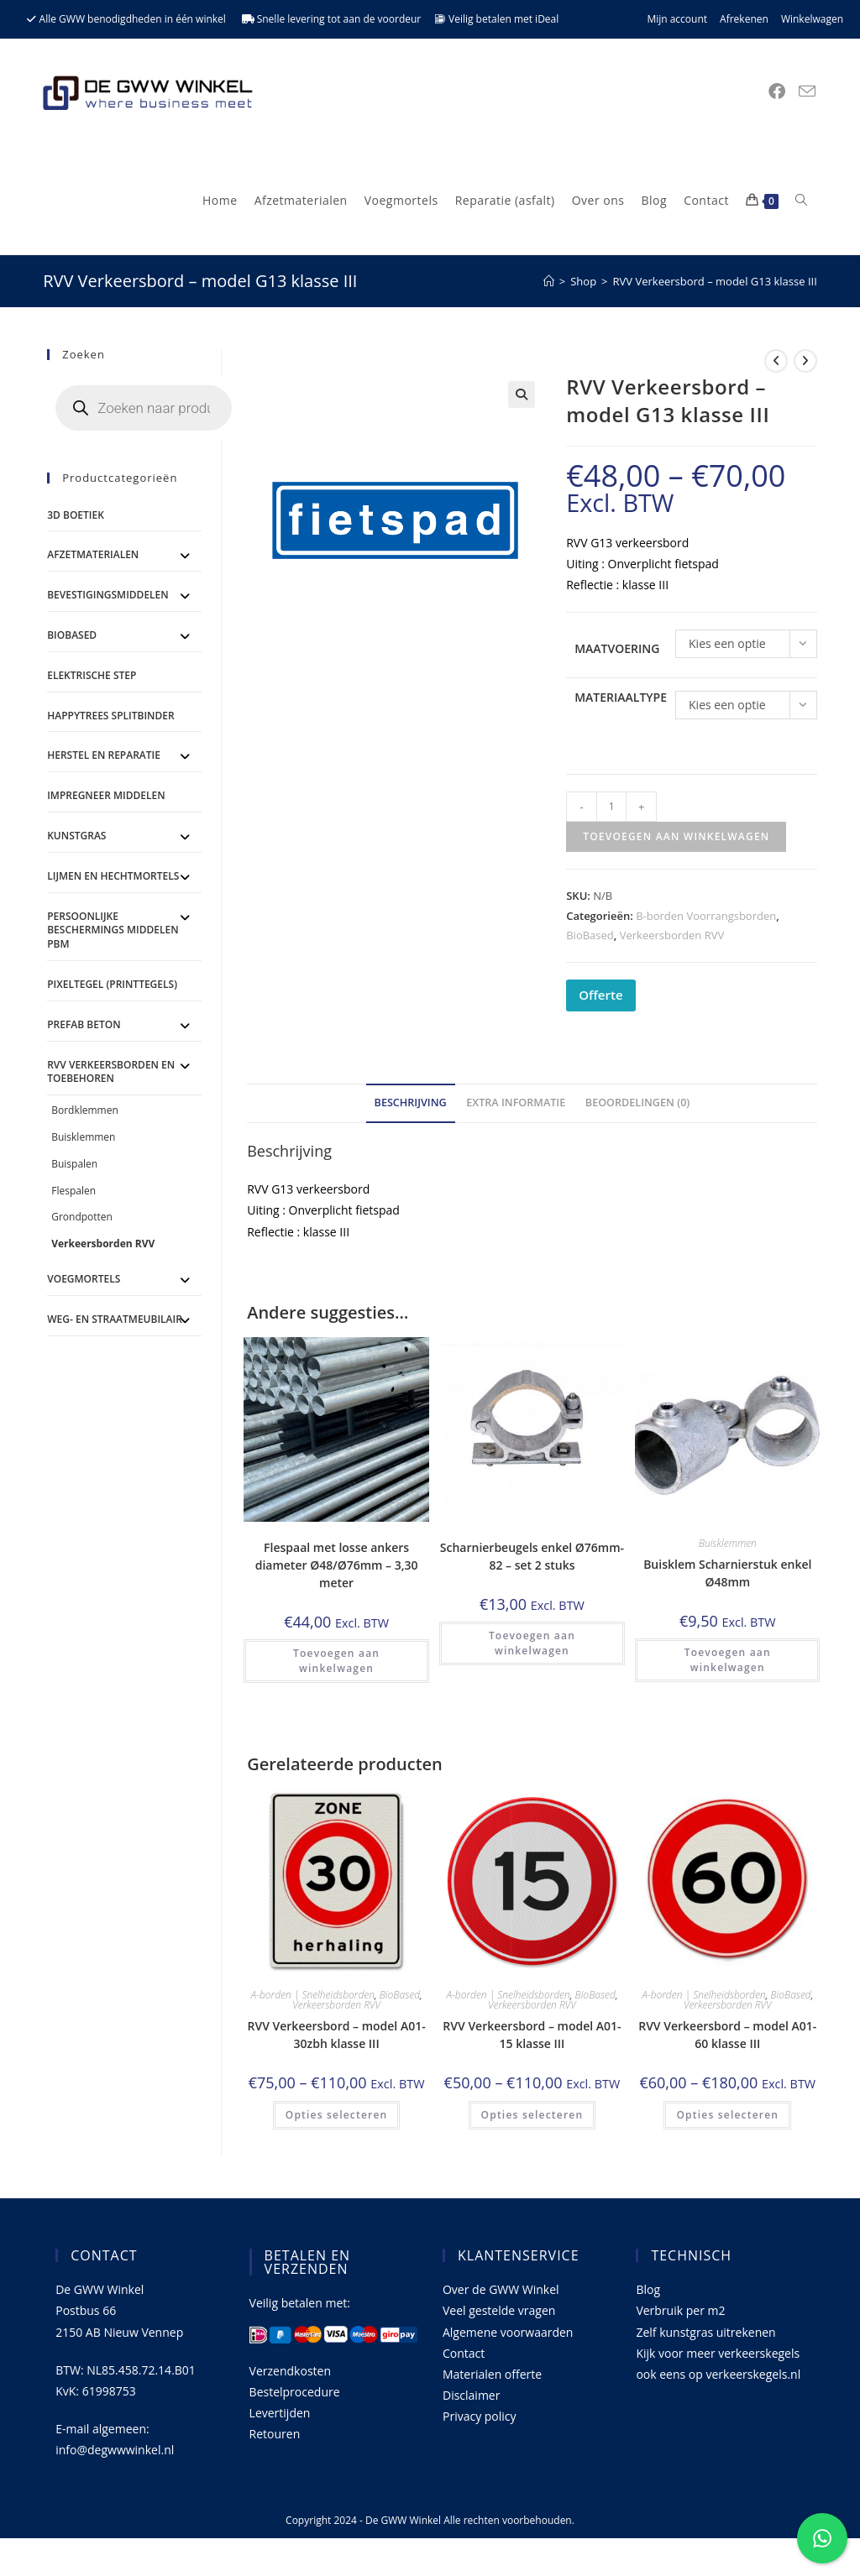 The image size is (860, 2576). What do you see at coordinates (637, 1102) in the screenshot?
I see `Beoordelingen (0) [tab]` at bounding box center [637, 1102].